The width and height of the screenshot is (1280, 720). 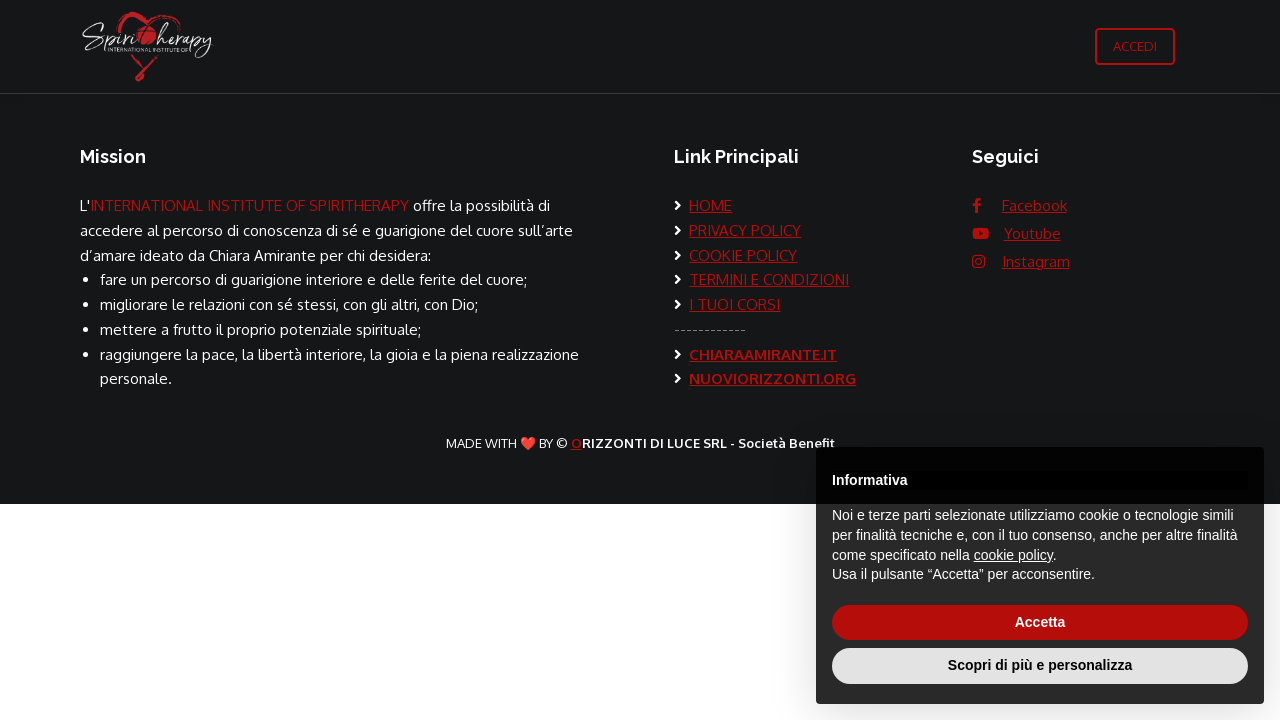 I want to click on Scopri di più e personalizza [button], so click(x=1040, y=665).